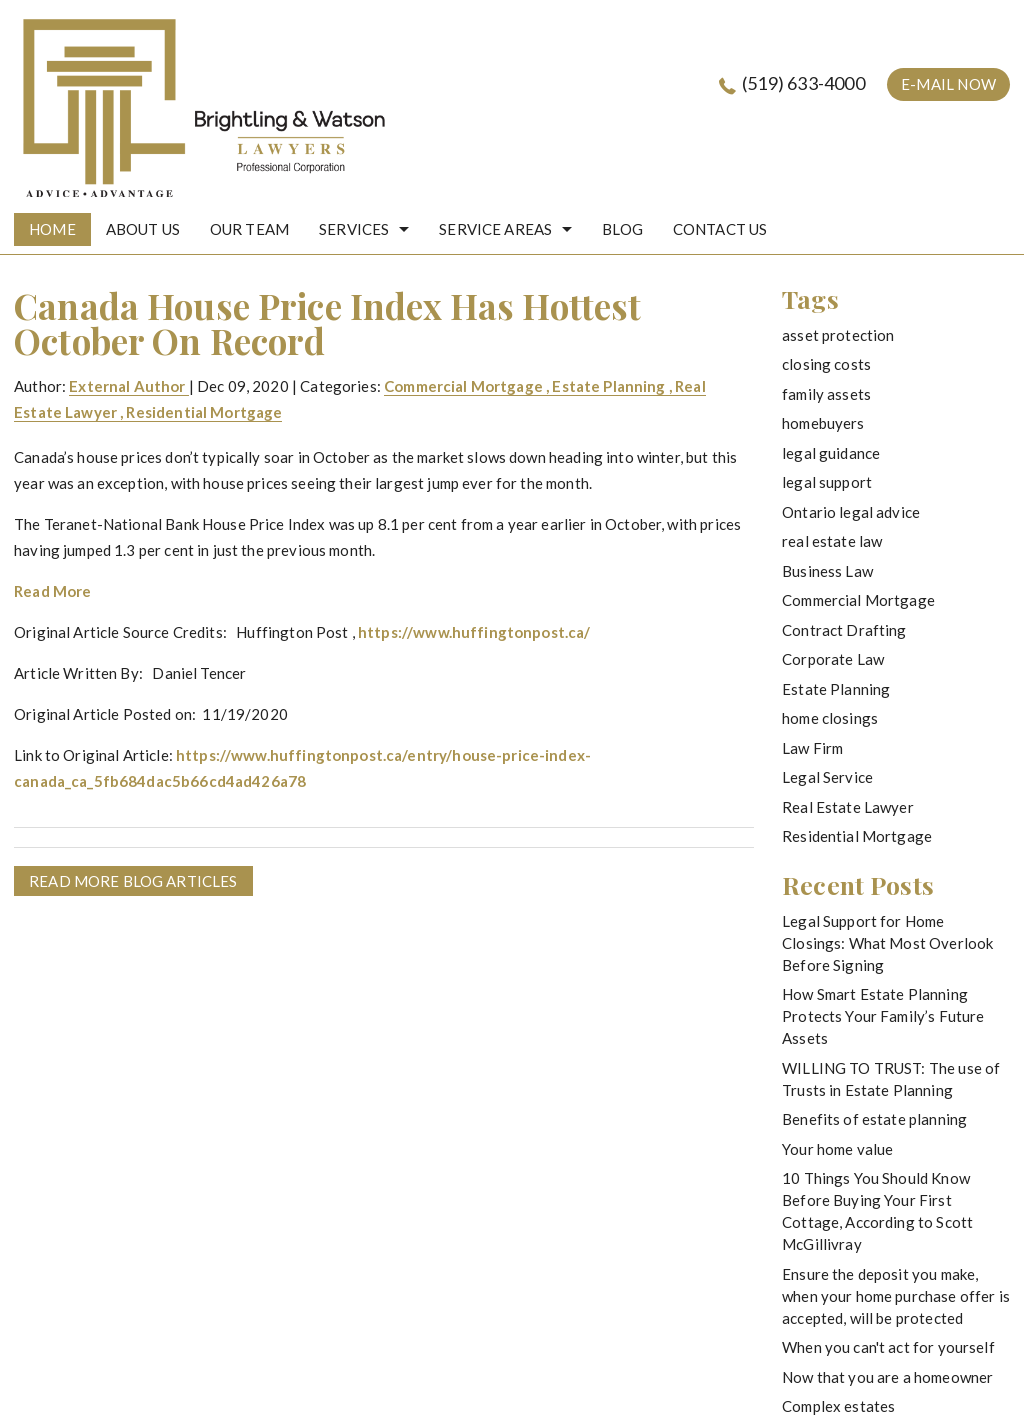 The image size is (1024, 1425). What do you see at coordinates (887, 943) in the screenshot?
I see `Legal Support for Home Closings: What Most Overlook Before Signing` at bounding box center [887, 943].